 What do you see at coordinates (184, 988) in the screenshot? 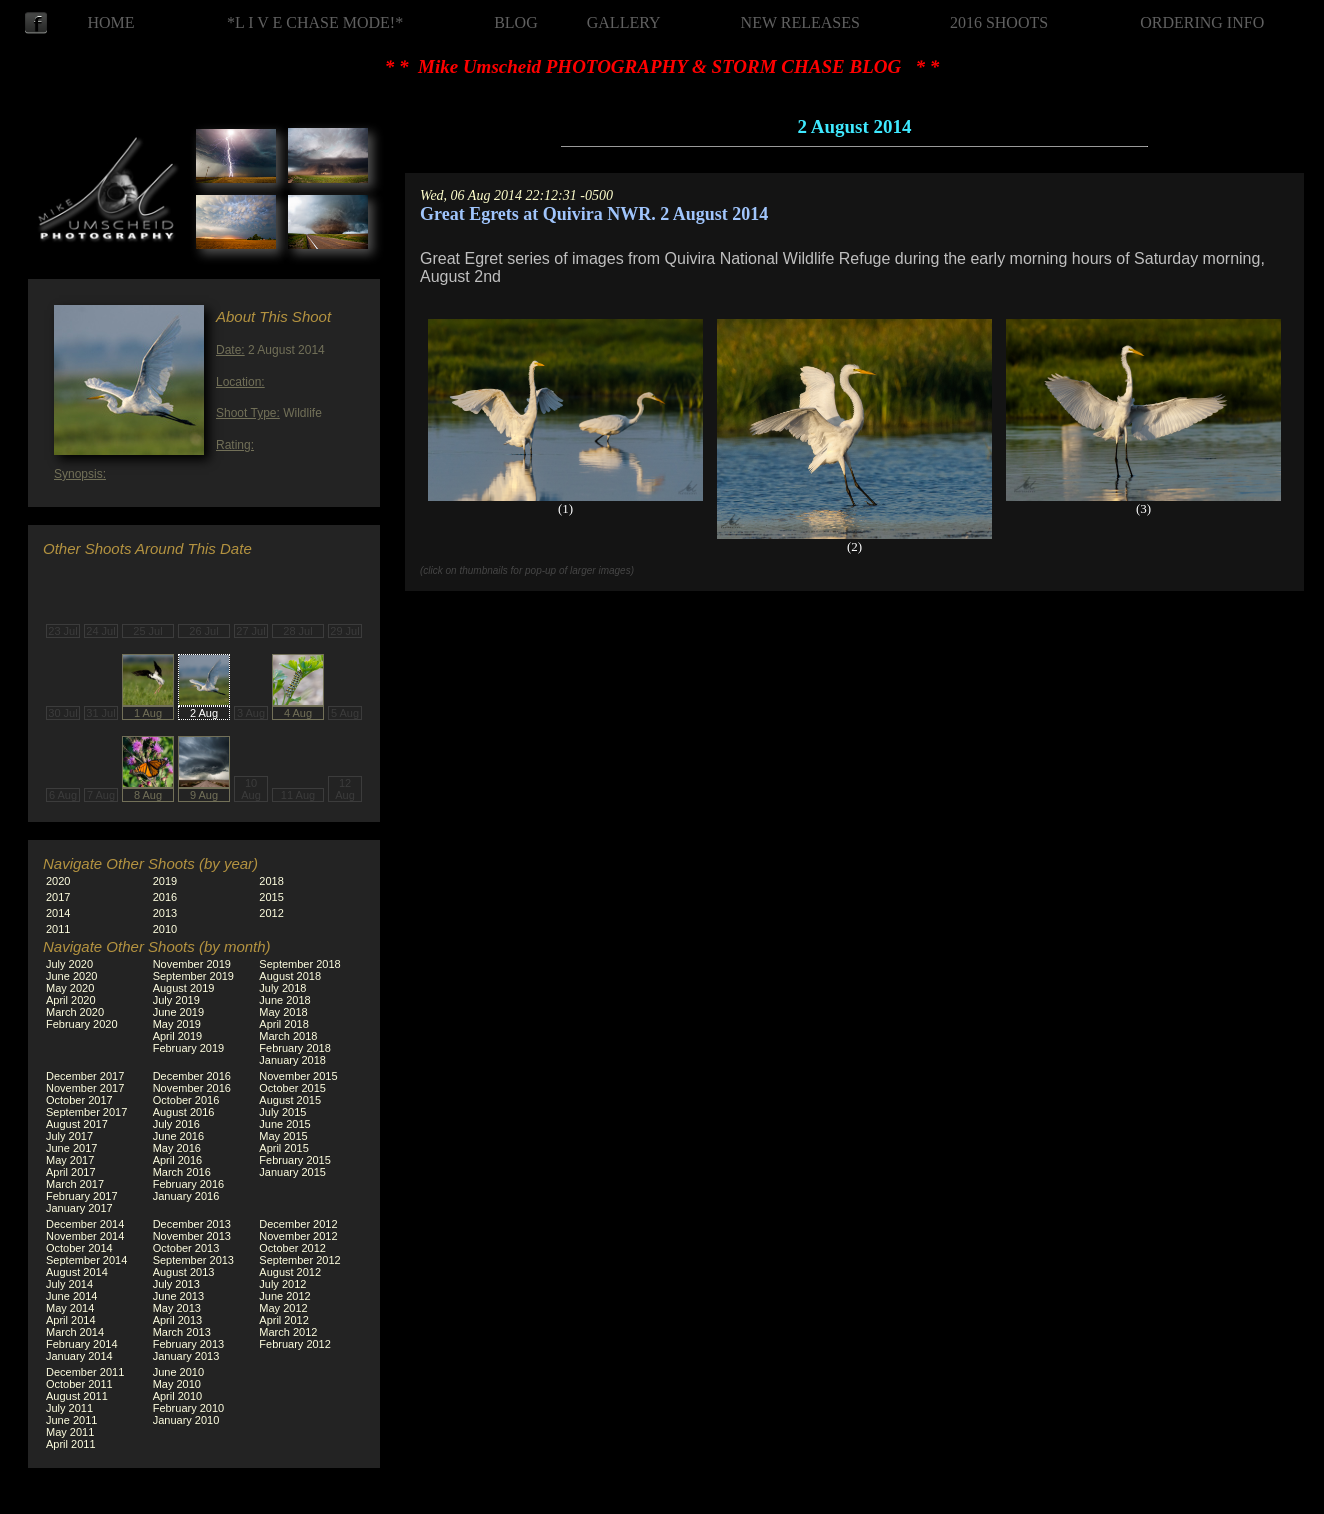
I see `August 2019` at bounding box center [184, 988].